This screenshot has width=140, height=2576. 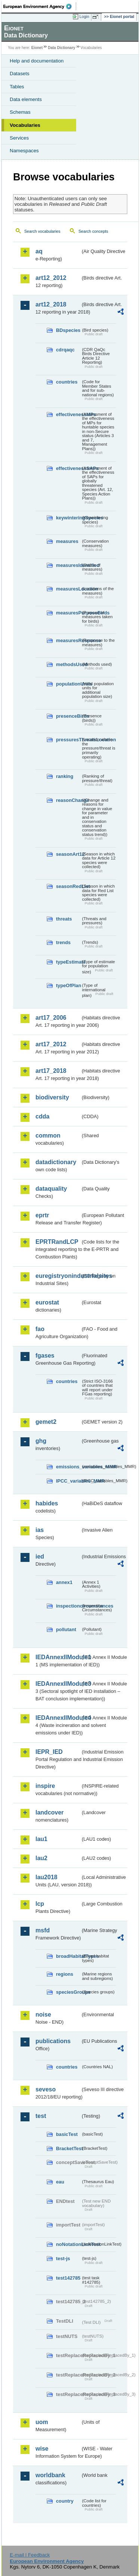 What do you see at coordinates (30, 2555) in the screenshot?
I see `E-mail | Feedback` at bounding box center [30, 2555].